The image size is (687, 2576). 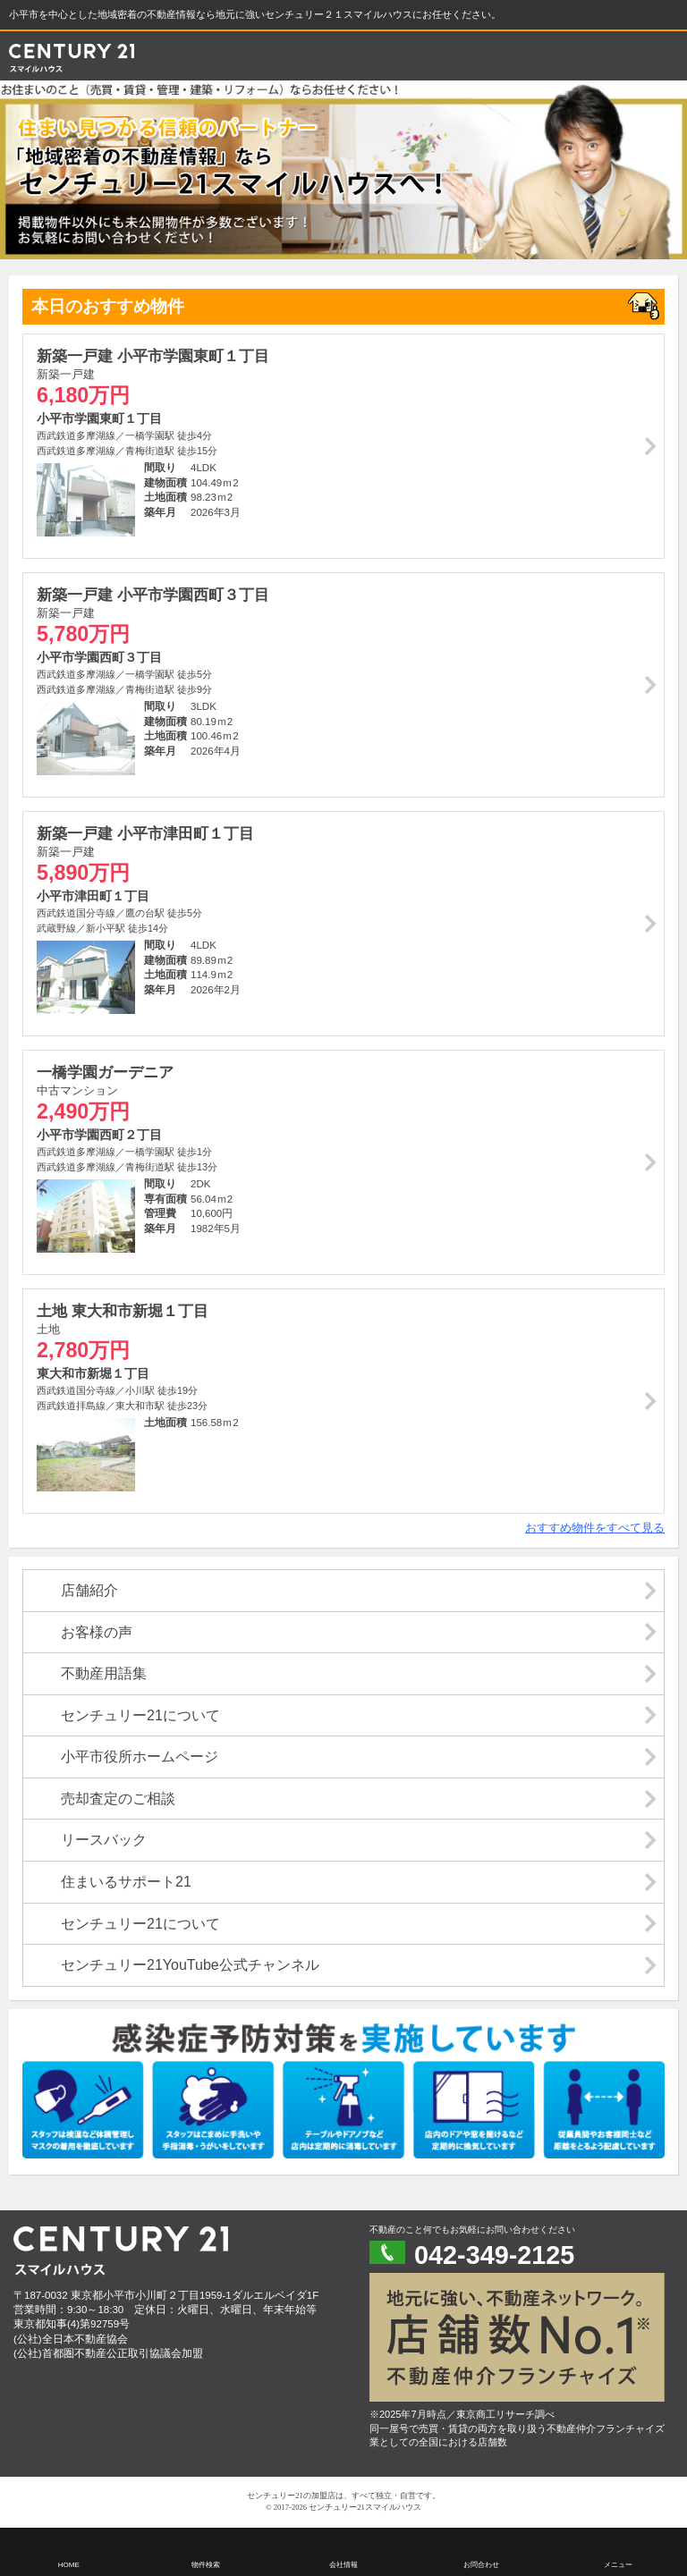 I want to click on 会社情報, so click(x=343, y=2565).